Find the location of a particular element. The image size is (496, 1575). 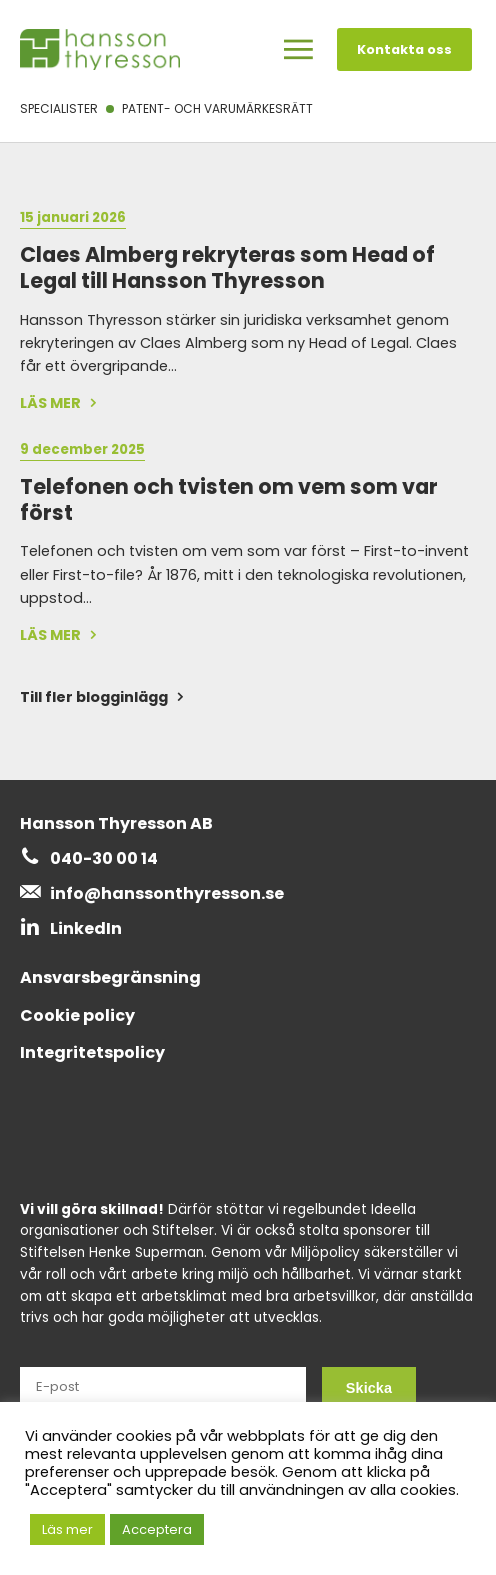

Integritetspolicy is located at coordinates (92, 1052).